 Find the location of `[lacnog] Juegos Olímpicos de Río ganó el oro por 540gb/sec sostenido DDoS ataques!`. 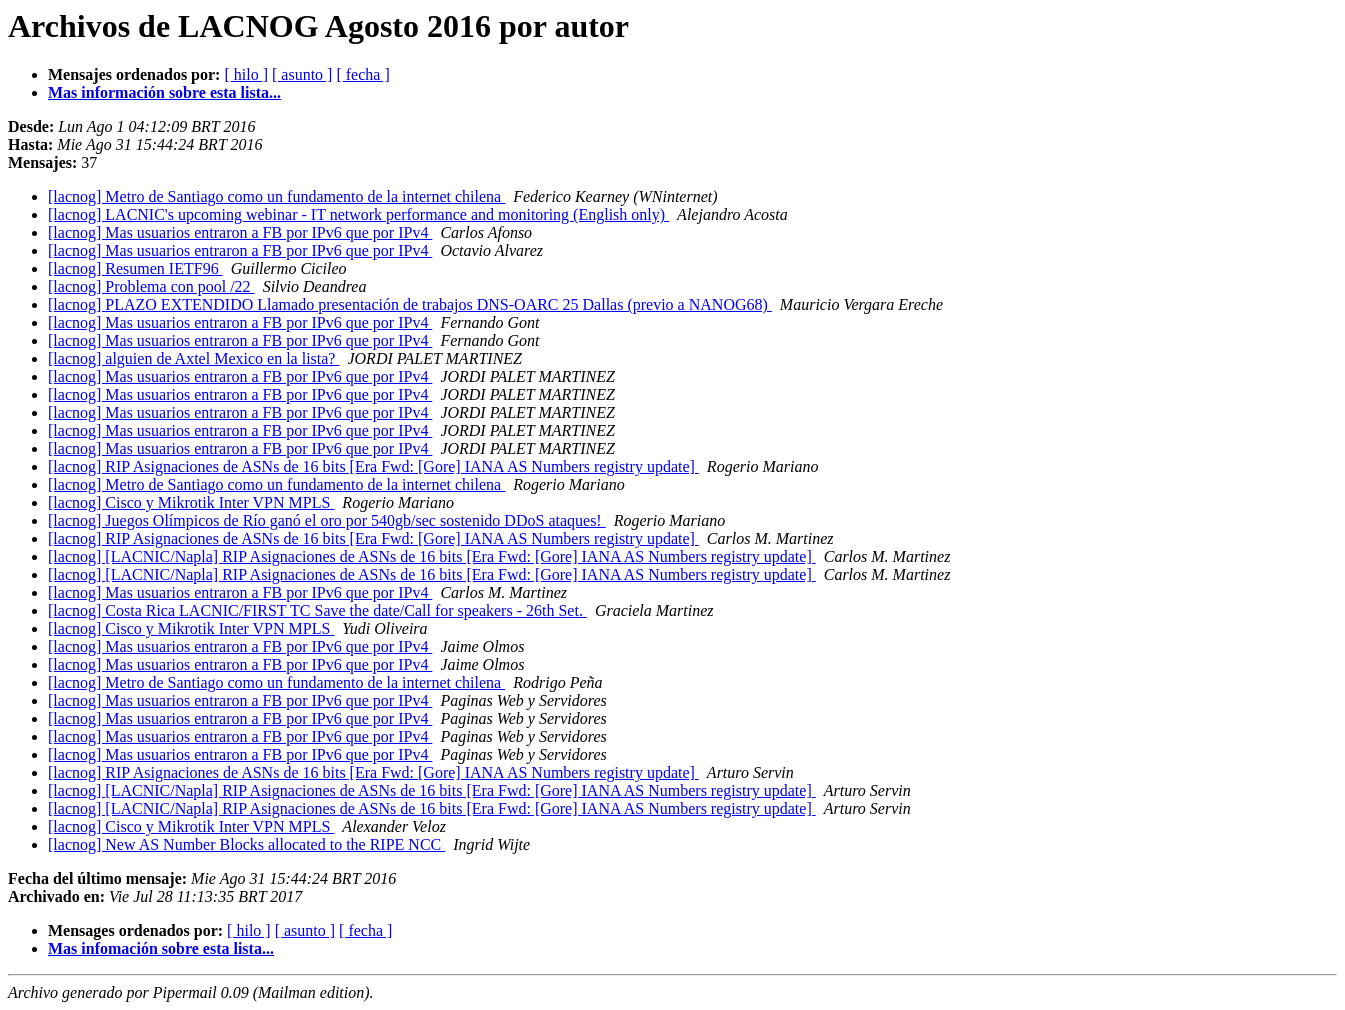

[lacnog] Juegos Olímpicos de Río ganó el oro por 540gb/sec sostenido DDoS ataques! is located at coordinates (327, 520).